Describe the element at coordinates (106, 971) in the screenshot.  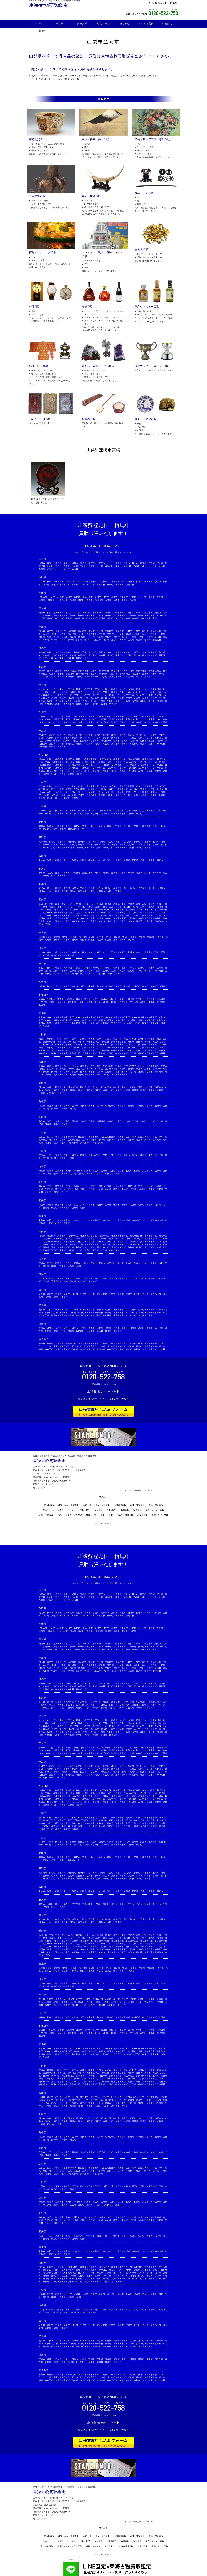
I see `安堵町` at that location.